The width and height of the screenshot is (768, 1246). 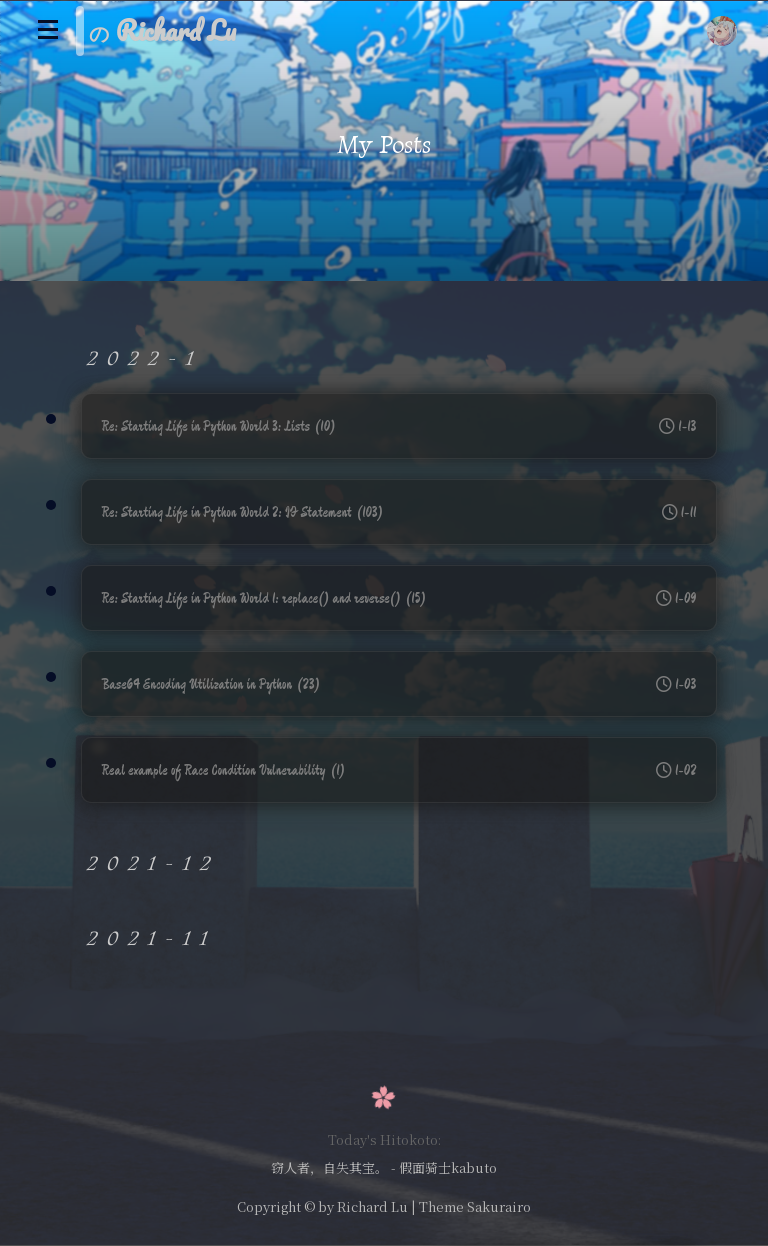 What do you see at coordinates (399, 770) in the screenshot?
I see `Real example of Race Condition Vulnerability` at bounding box center [399, 770].